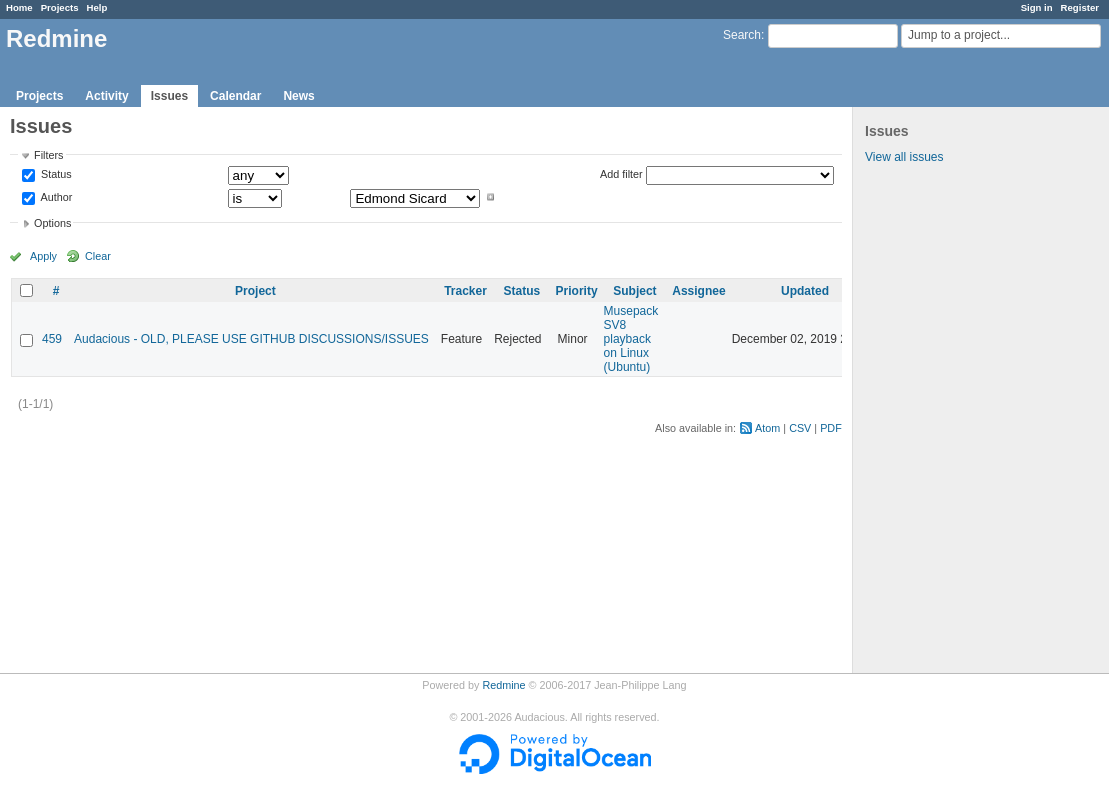 The width and height of the screenshot is (1109, 791). What do you see at coordinates (831, 428) in the screenshot?
I see `PDF` at bounding box center [831, 428].